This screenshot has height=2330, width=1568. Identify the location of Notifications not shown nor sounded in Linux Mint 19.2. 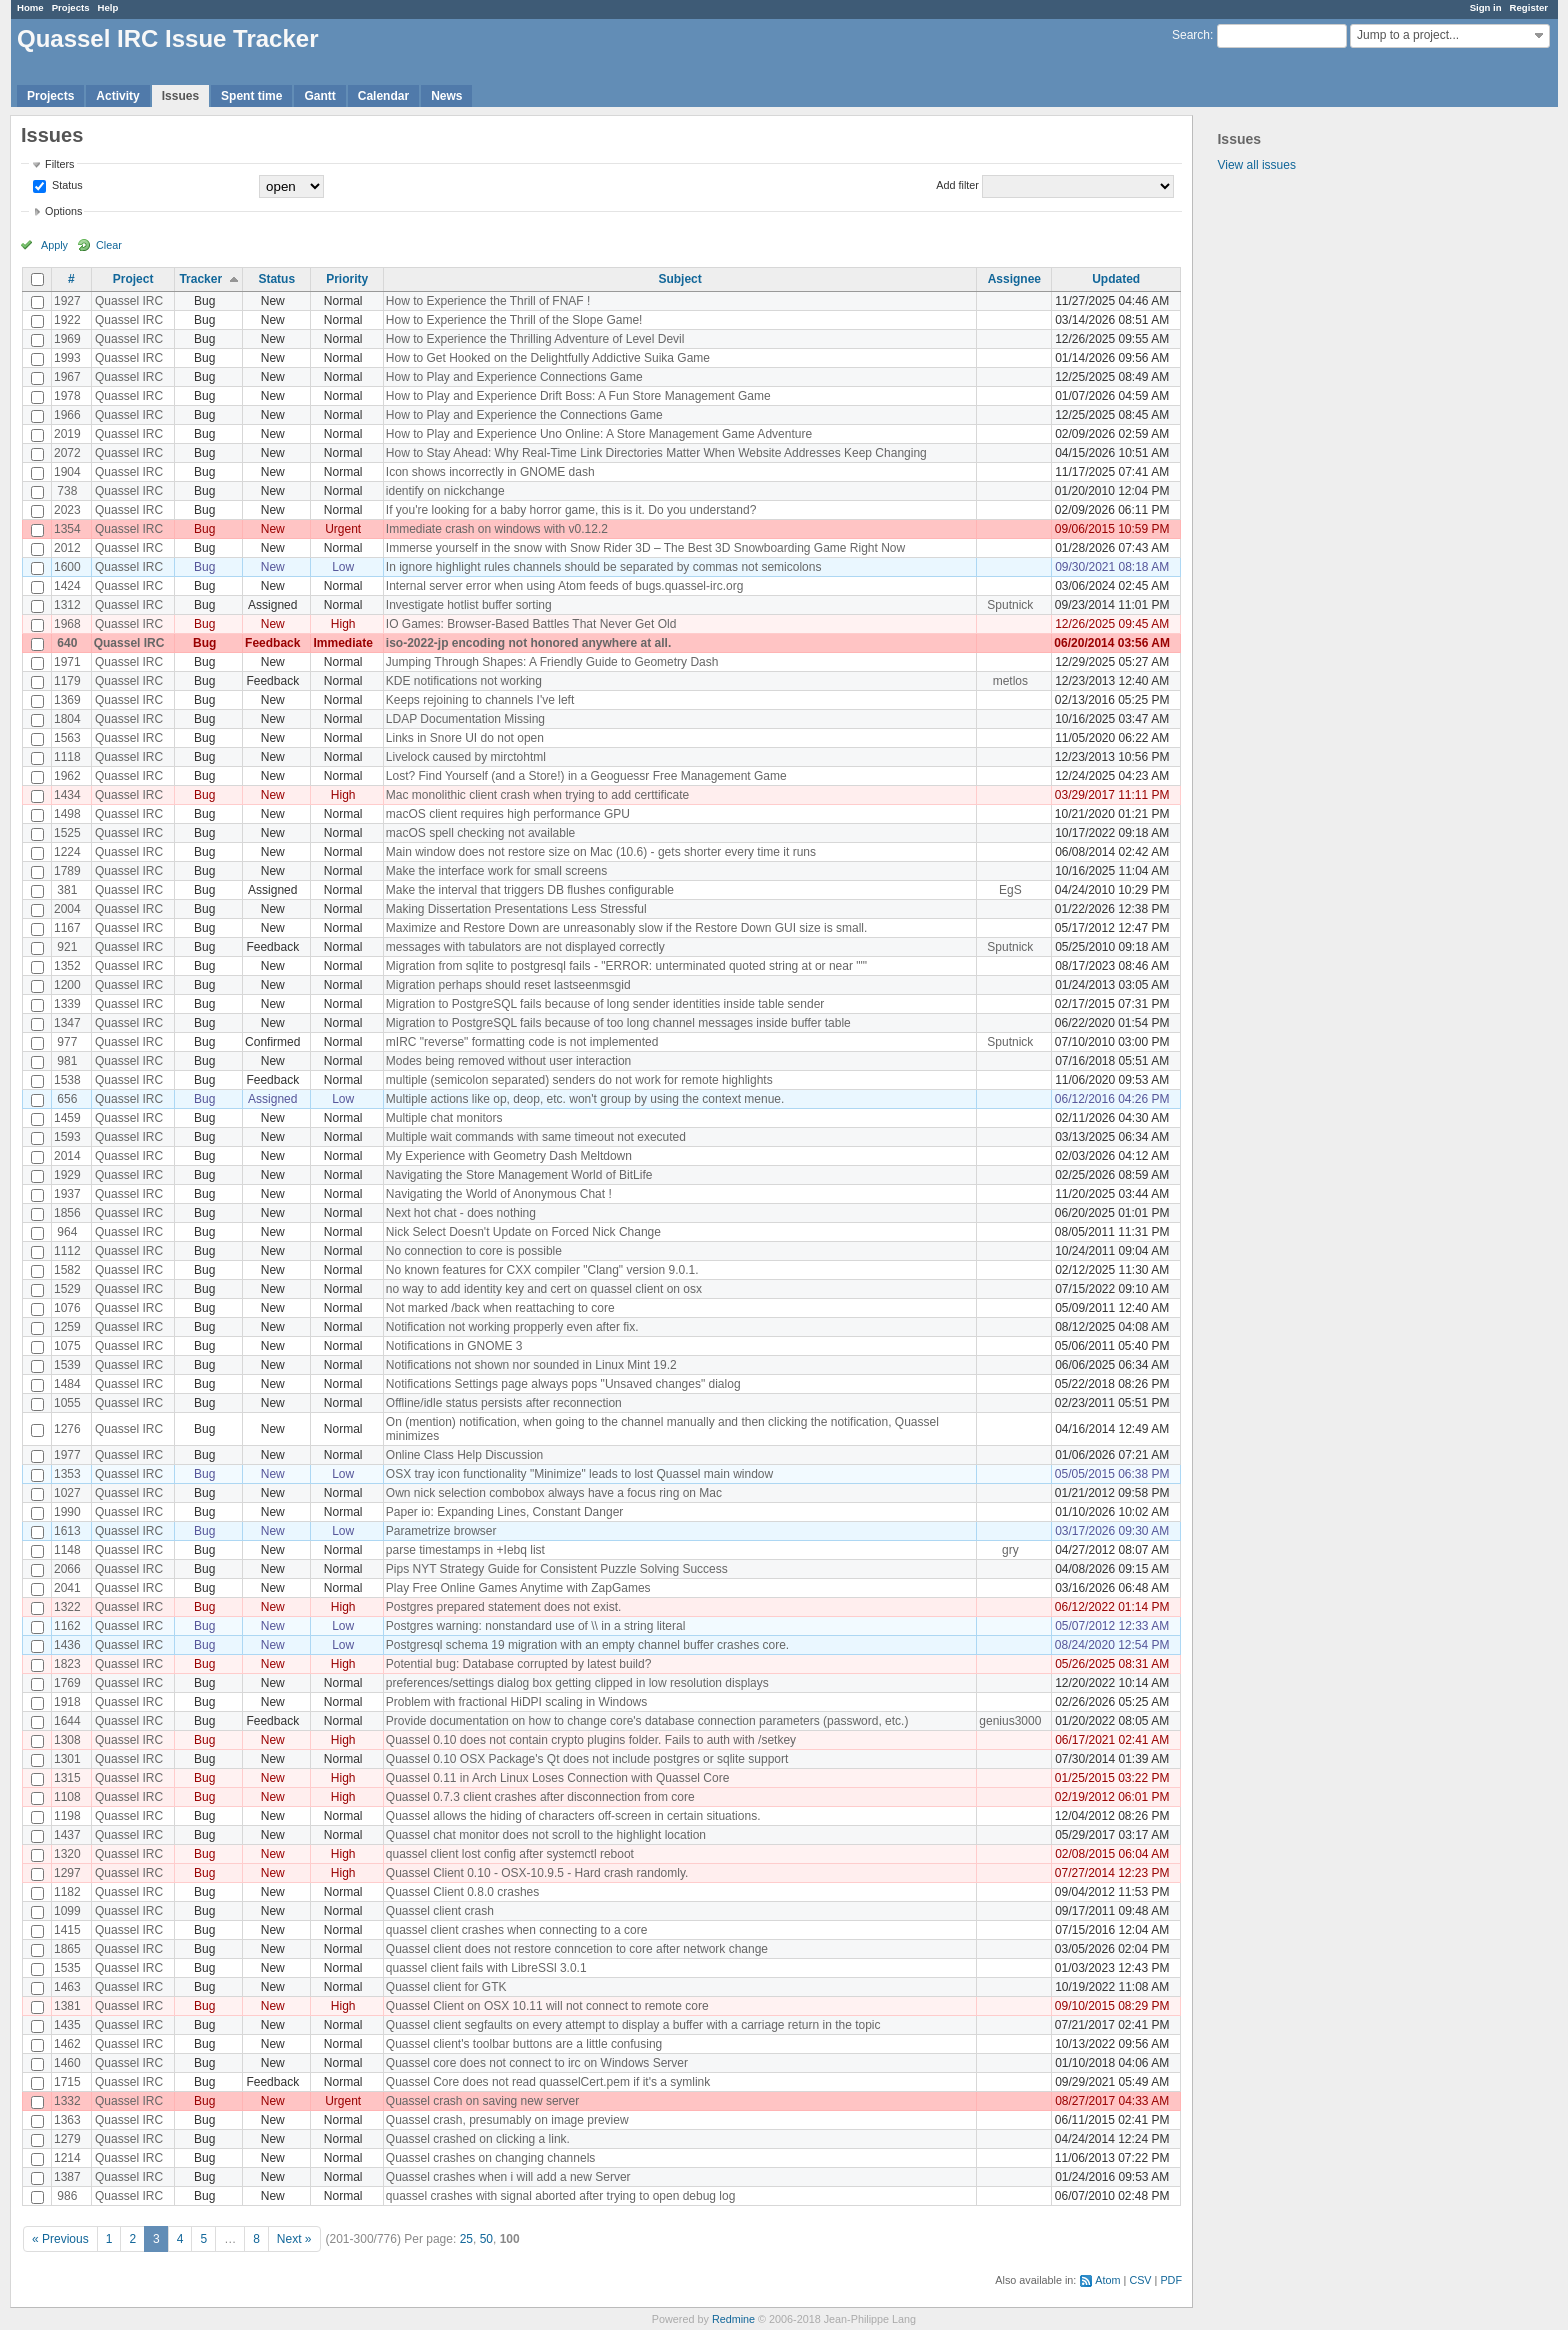
(531, 1365).